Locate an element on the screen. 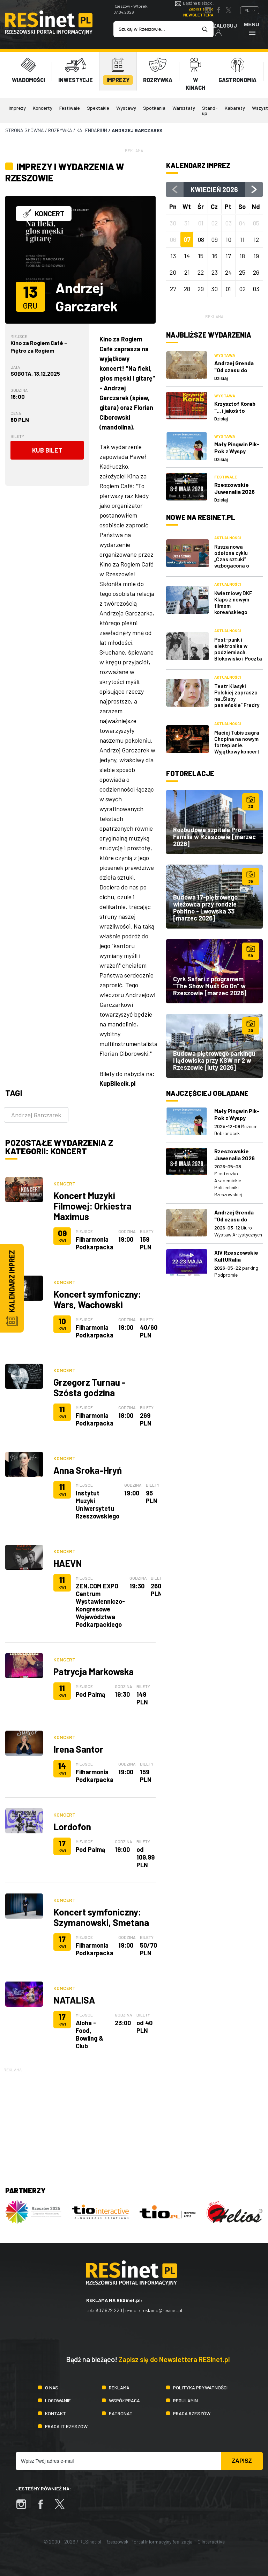  17 is located at coordinates (228, 256).